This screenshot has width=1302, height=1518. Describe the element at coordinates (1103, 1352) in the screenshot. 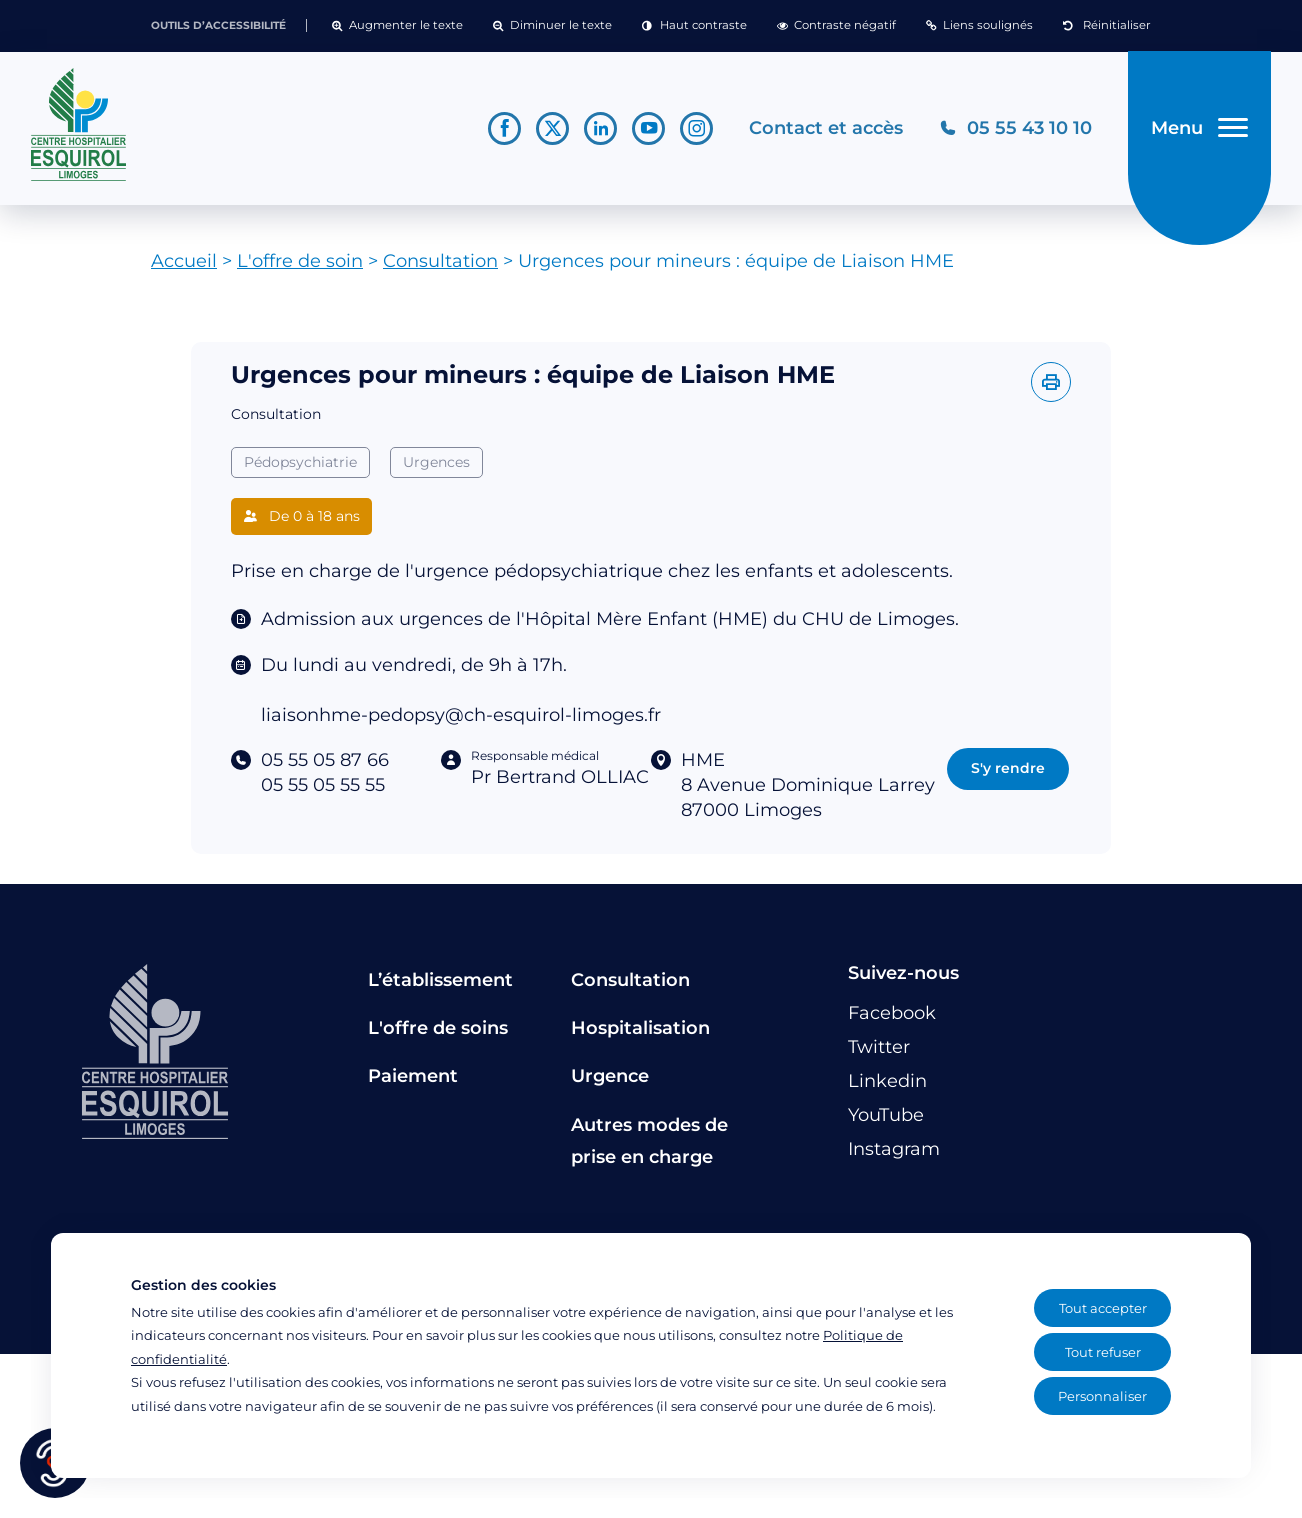

I see `Tout refuser` at that location.